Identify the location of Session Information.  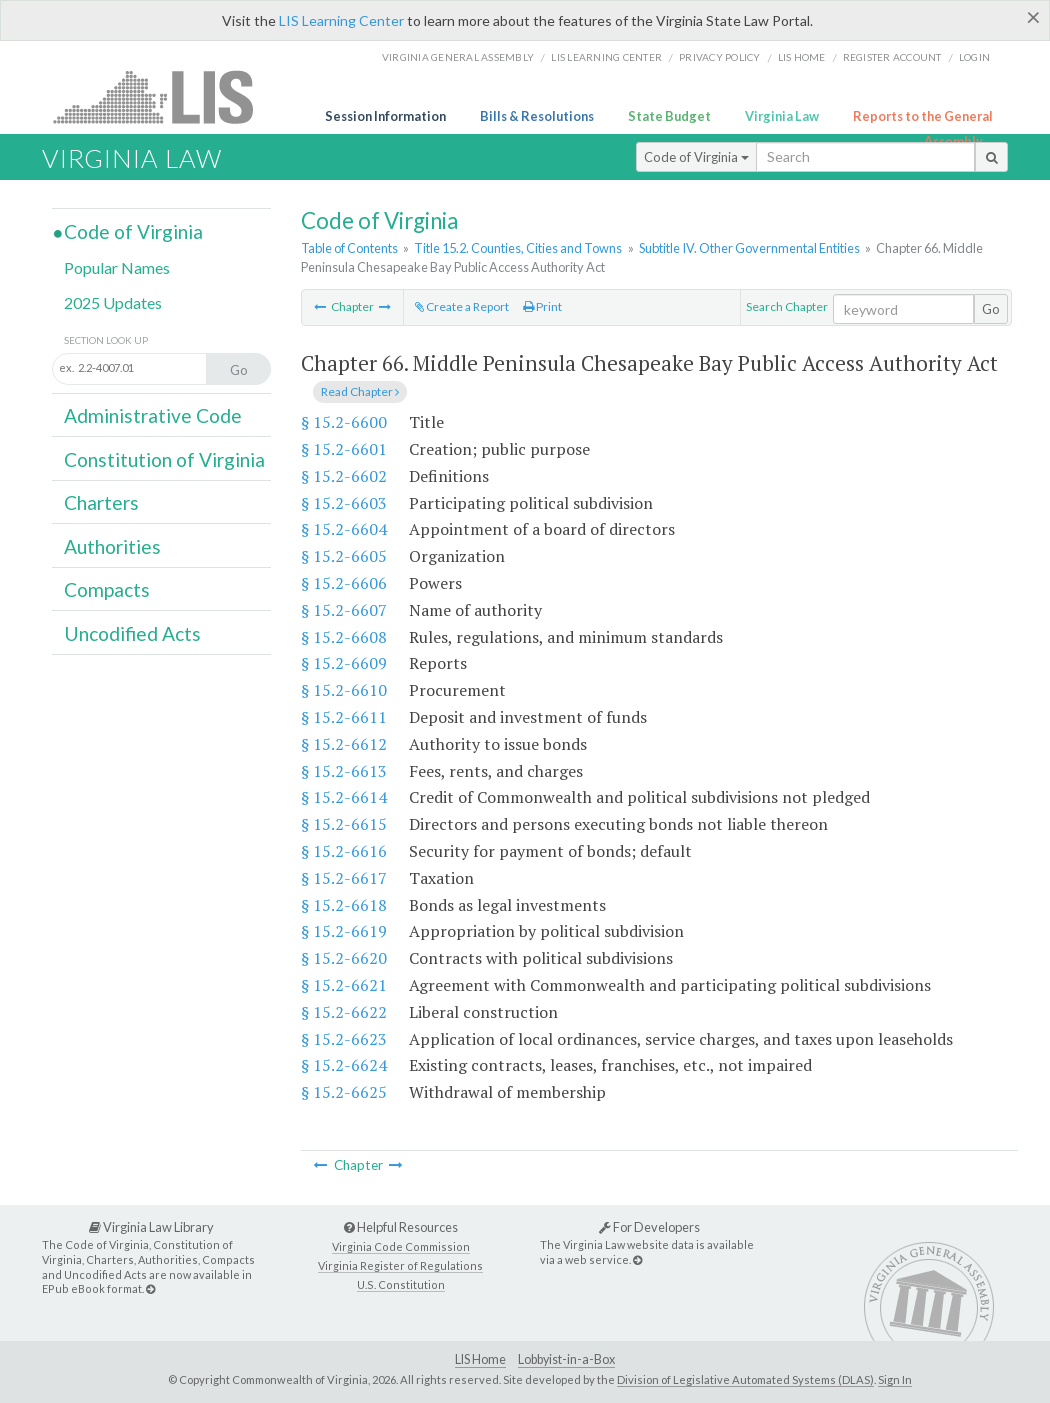
(385, 116).